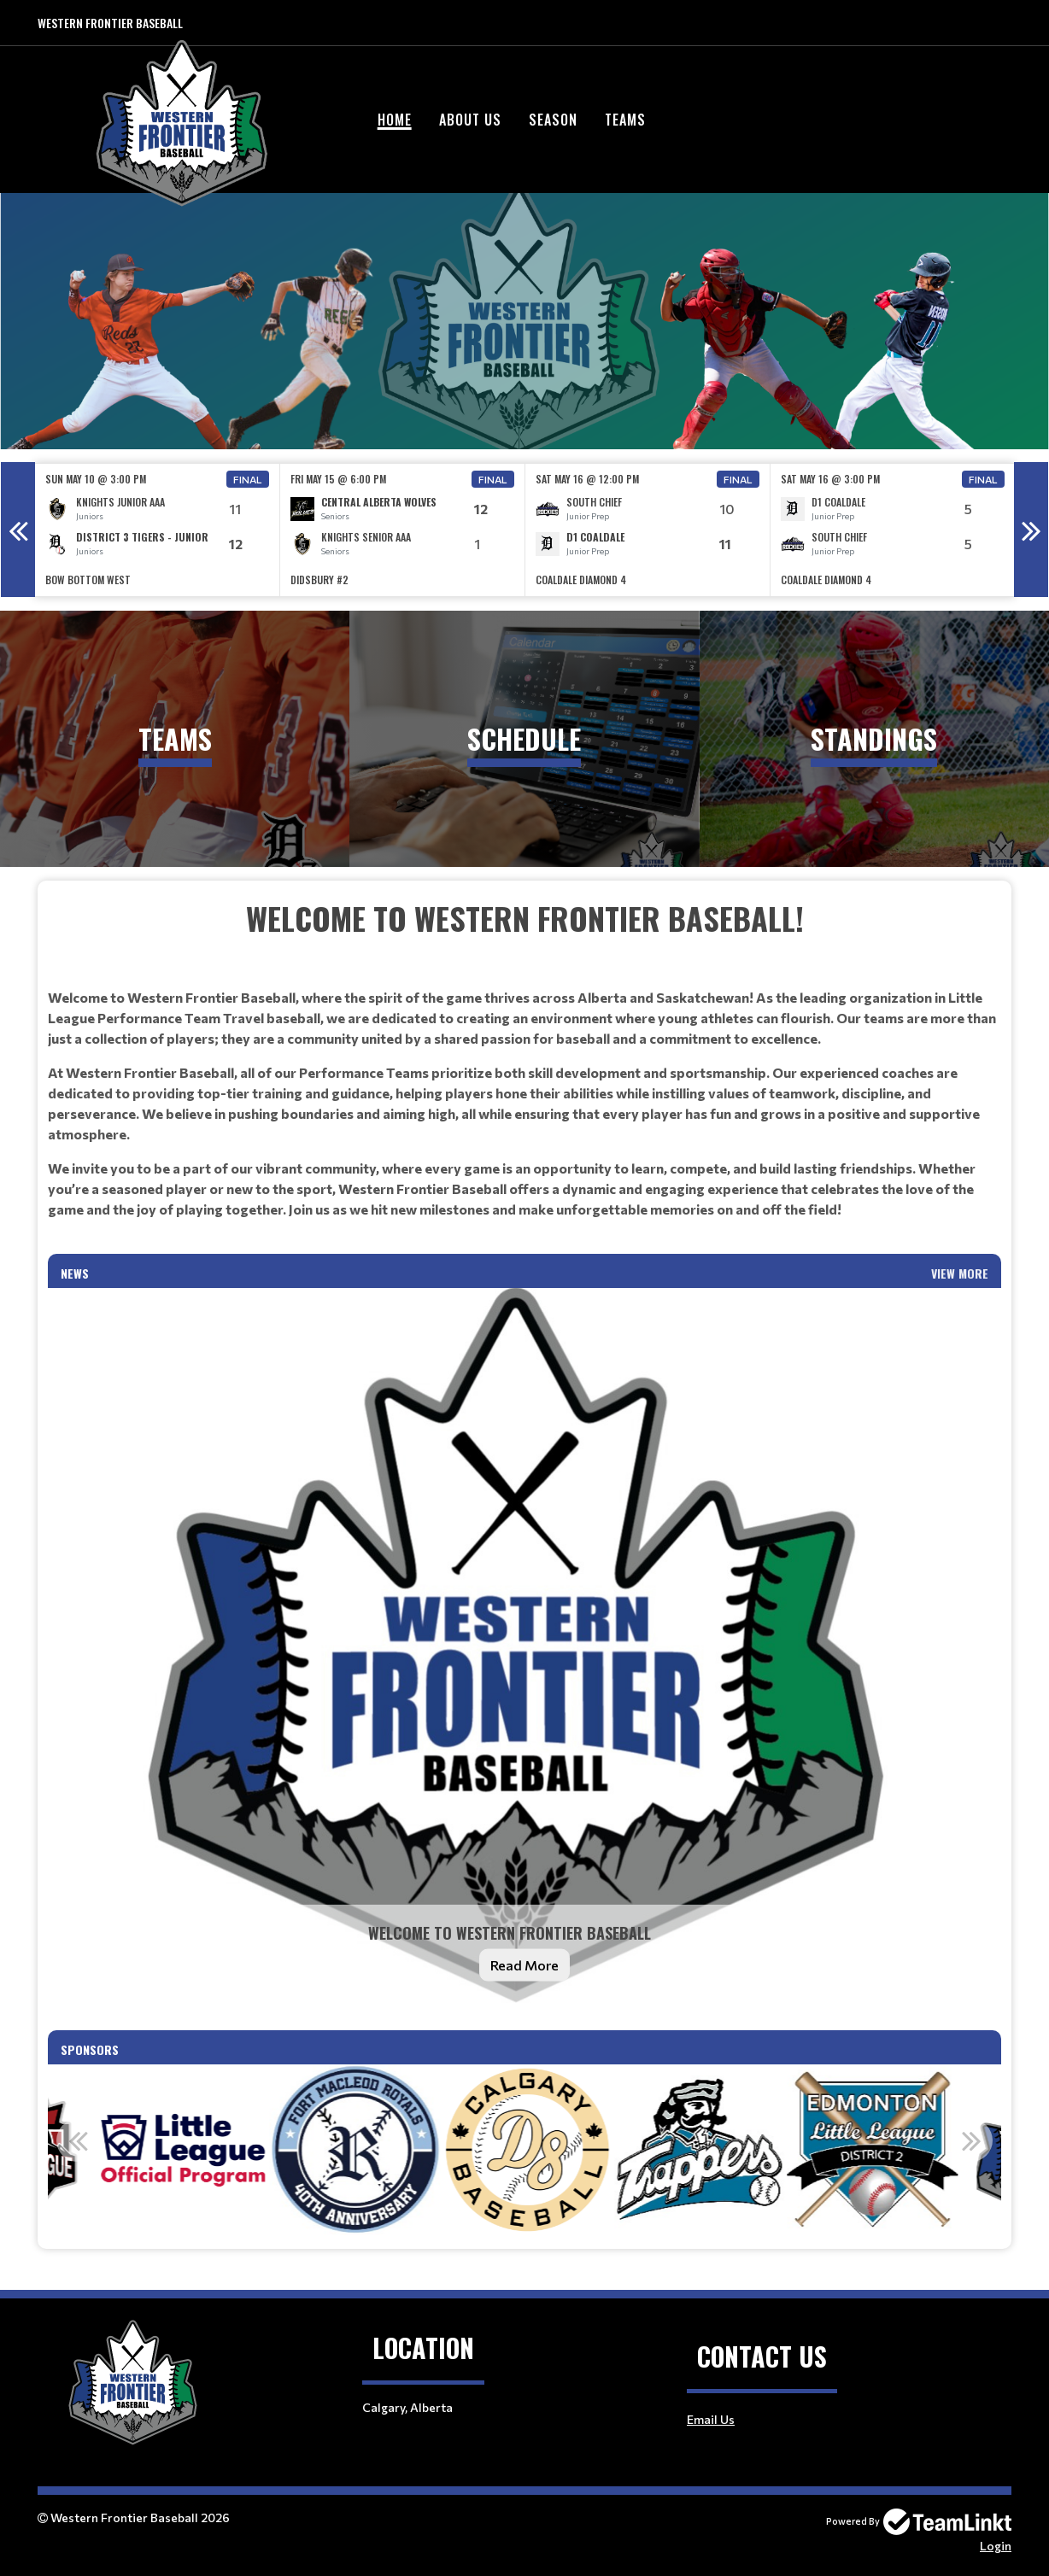 The height and width of the screenshot is (2576, 1049). I want to click on Teams, so click(625, 119).